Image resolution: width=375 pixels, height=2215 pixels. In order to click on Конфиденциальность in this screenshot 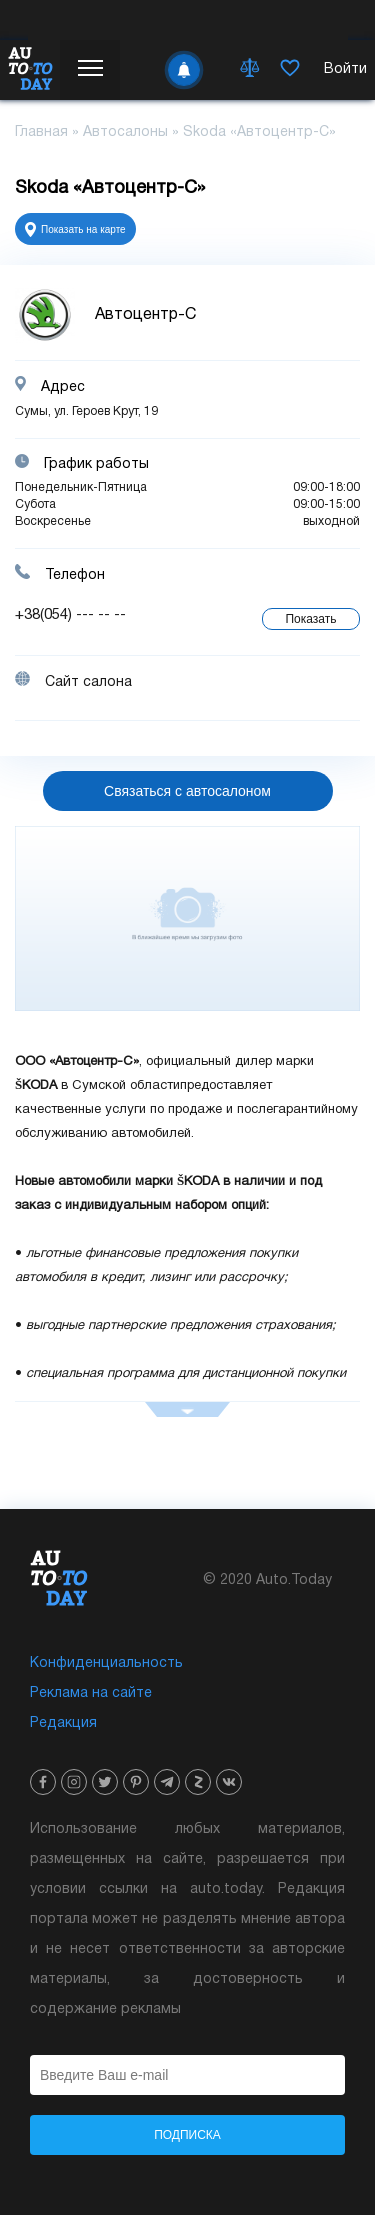, I will do `click(106, 1663)`.